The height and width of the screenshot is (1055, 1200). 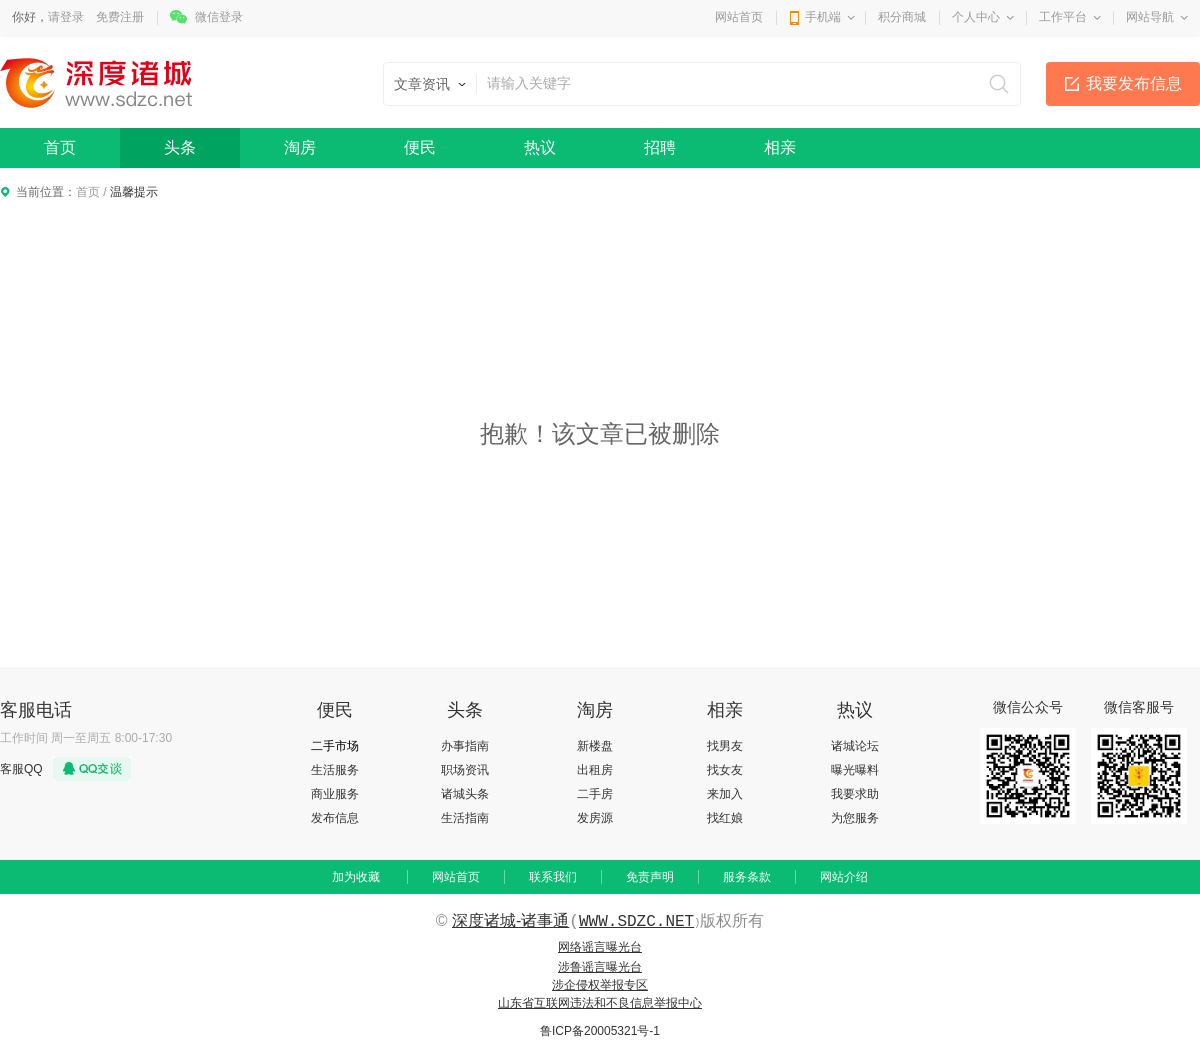 What do you see at coordinates (420, 147) in the screenshot?
I see `便民` at bounding box center [420, 147].